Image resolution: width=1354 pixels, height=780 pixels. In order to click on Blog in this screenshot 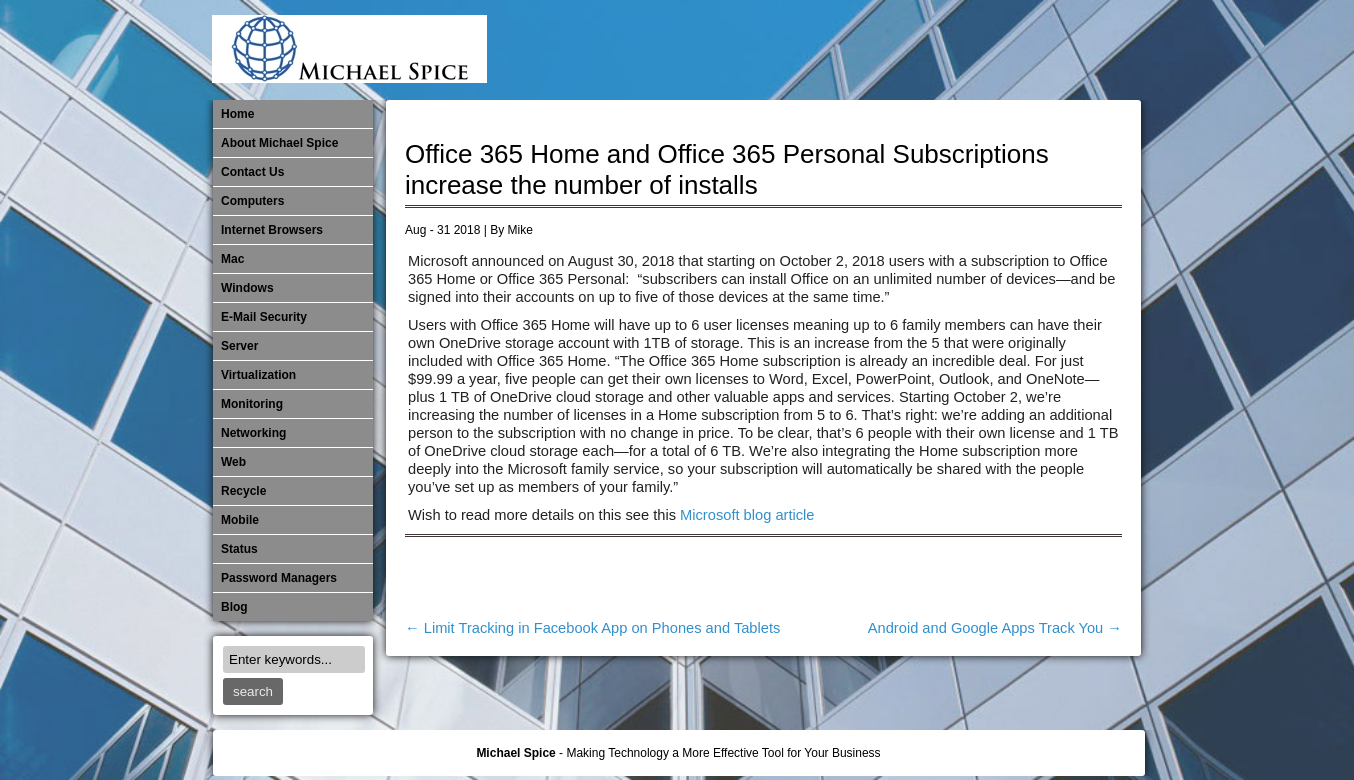, I will do `click(234, 607)`.